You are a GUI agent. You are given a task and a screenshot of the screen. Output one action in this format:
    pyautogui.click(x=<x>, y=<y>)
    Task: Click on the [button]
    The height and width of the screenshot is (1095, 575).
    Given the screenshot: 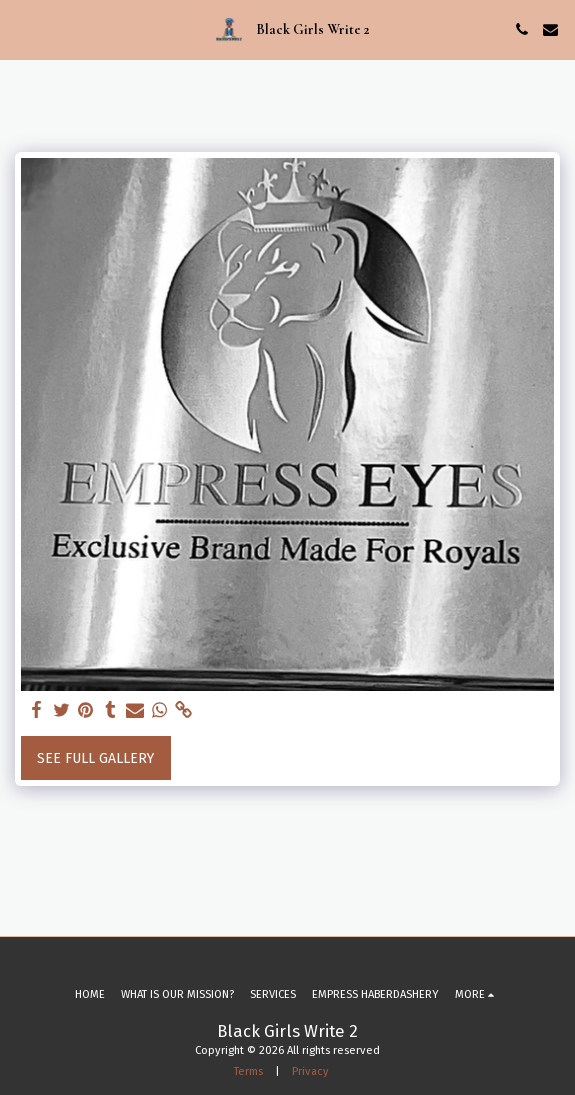 What is the action you would take?
    pyautogui.click(x=22, y=29)
    